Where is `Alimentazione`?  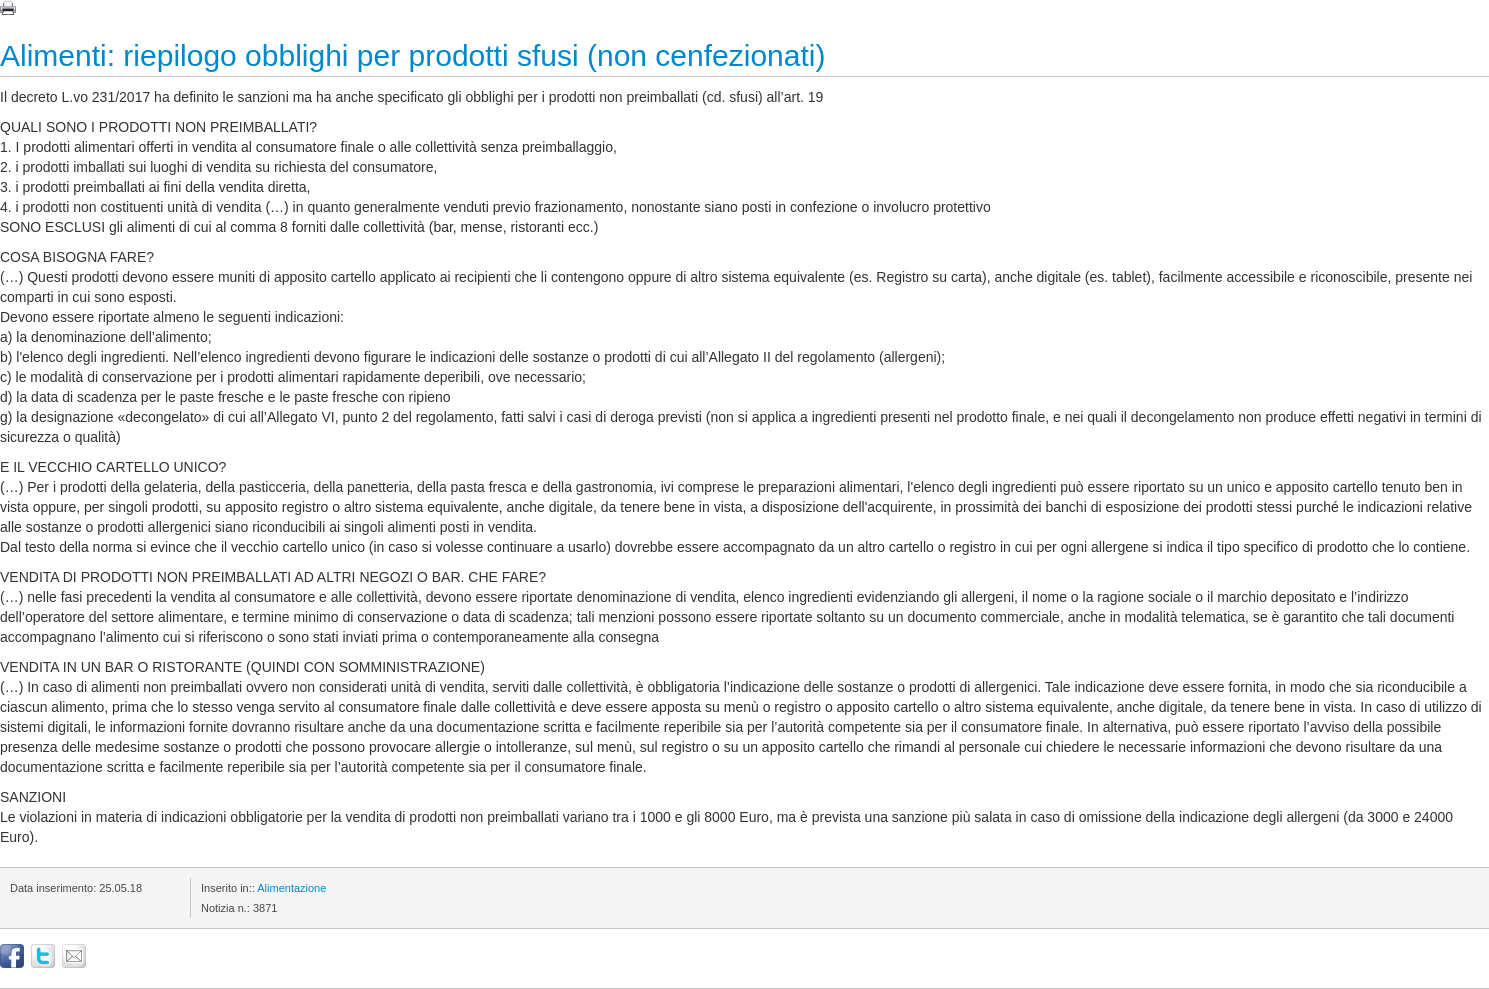 Alimentazione is located at coordinates (291, 888).